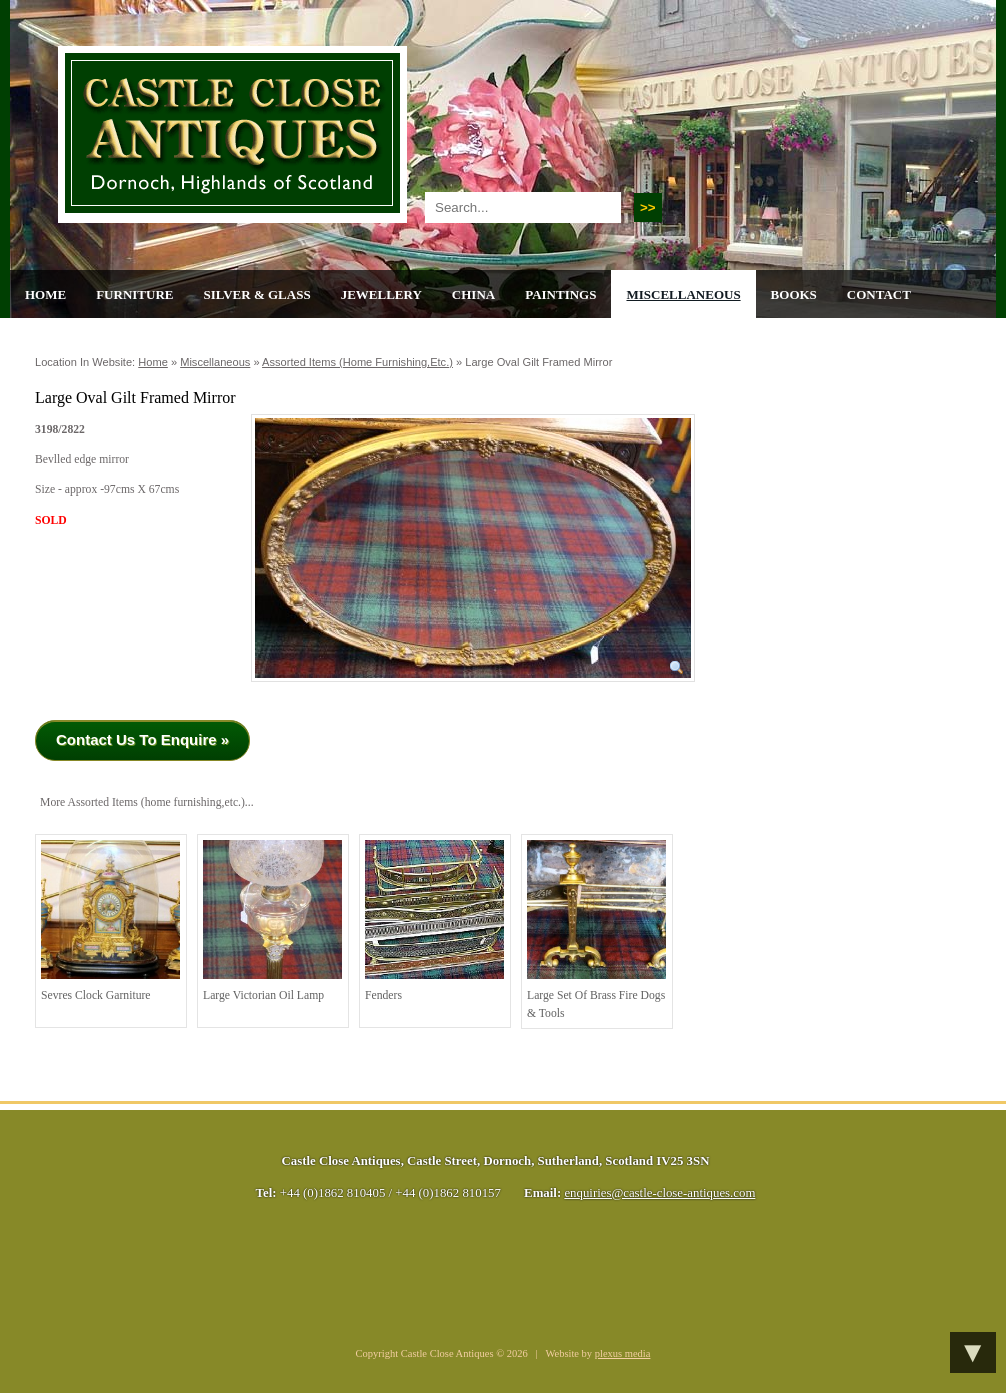 This screenshot has width=1006, height=1393. What do you see at coordinates (794, 294) in the screenshot?
I see `Books` at bounding box center [794, 294].